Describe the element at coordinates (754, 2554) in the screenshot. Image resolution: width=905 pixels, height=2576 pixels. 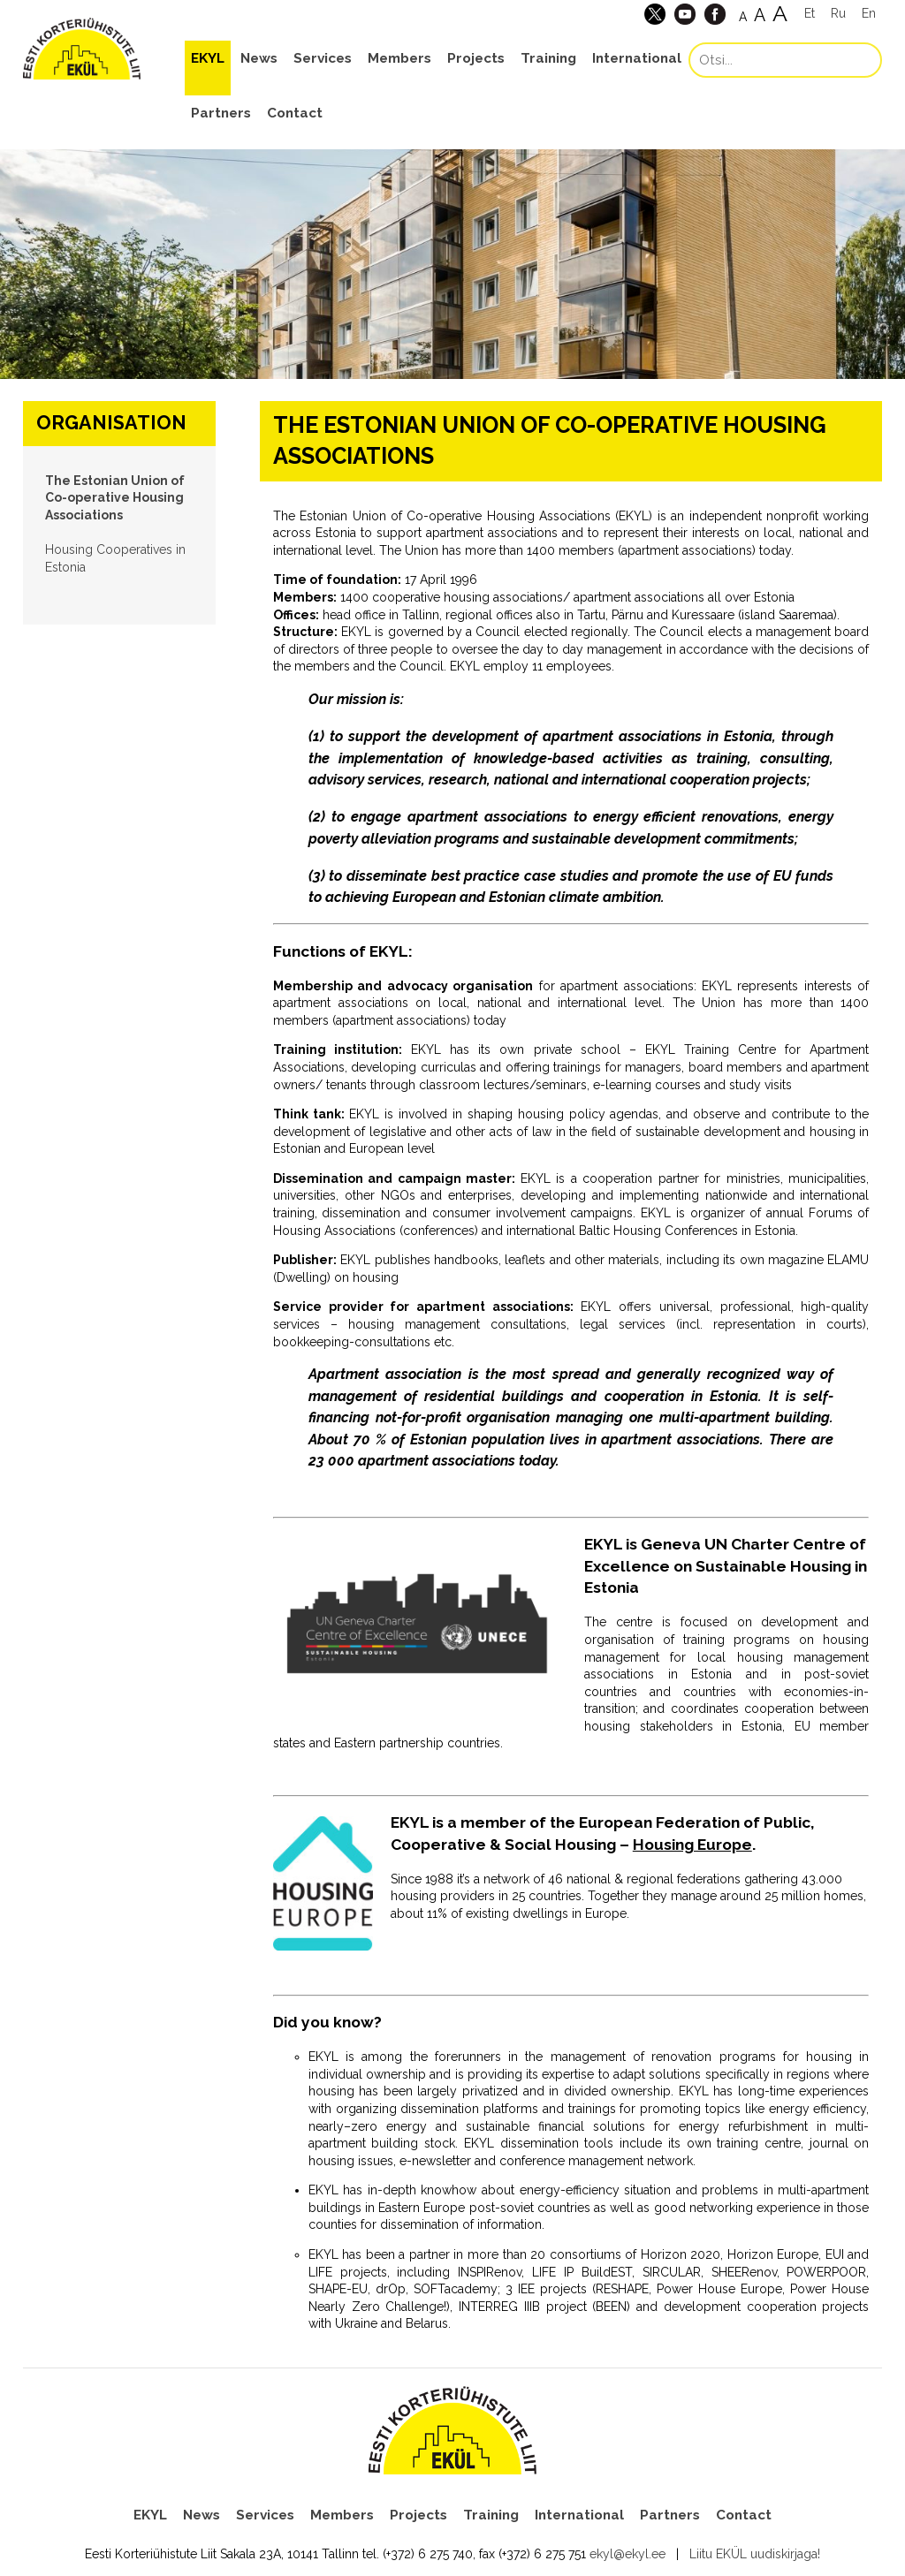
I see `Liitu EKÜL uudiskirjaga!` at that location.